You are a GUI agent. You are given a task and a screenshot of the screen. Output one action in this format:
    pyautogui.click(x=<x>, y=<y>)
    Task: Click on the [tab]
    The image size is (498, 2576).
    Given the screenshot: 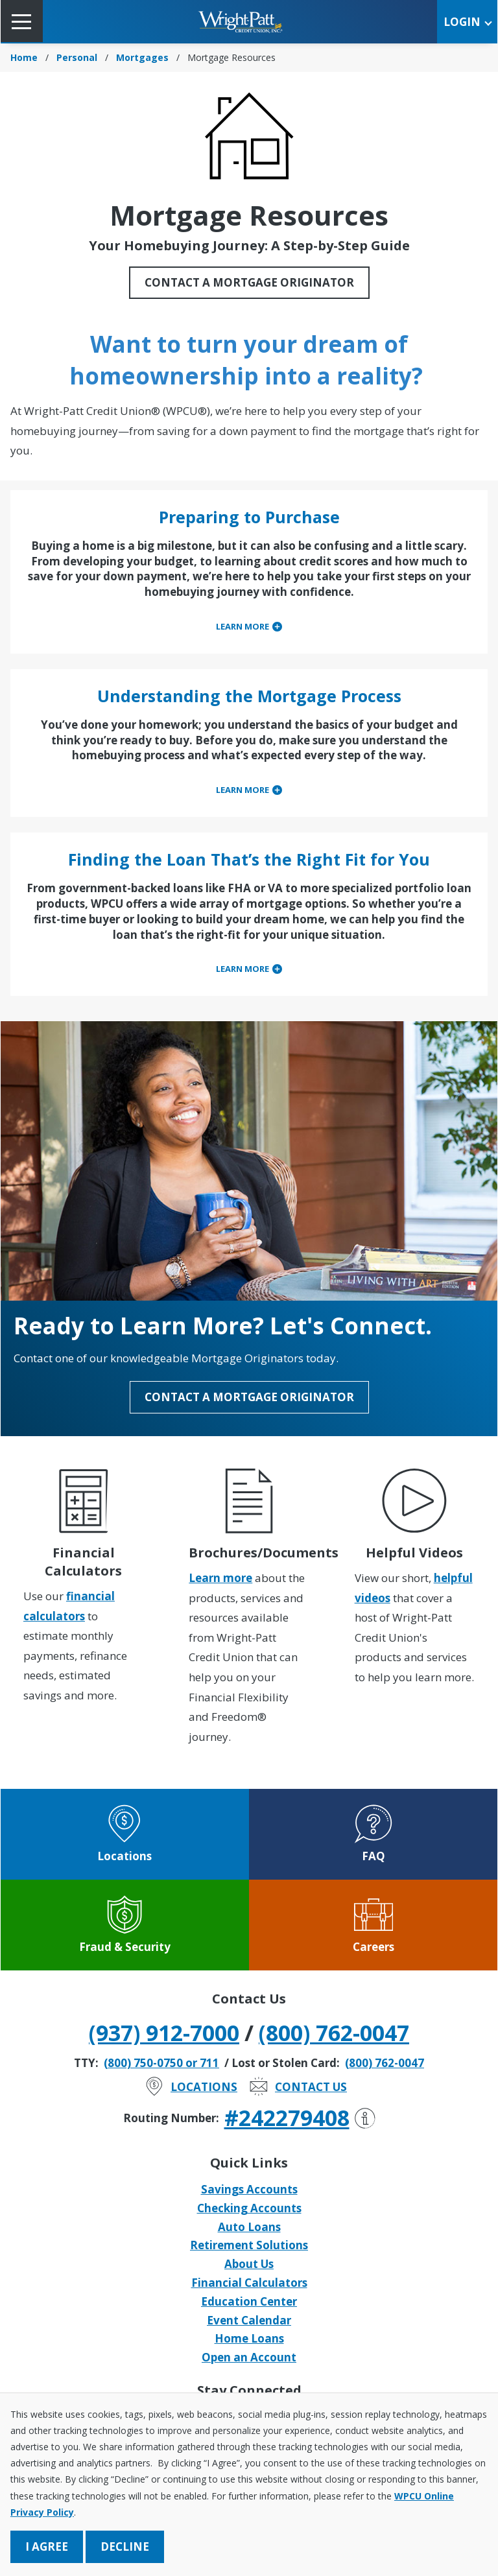 What is the action you would take?
    pyautogui.click(x=249, y=626)
    